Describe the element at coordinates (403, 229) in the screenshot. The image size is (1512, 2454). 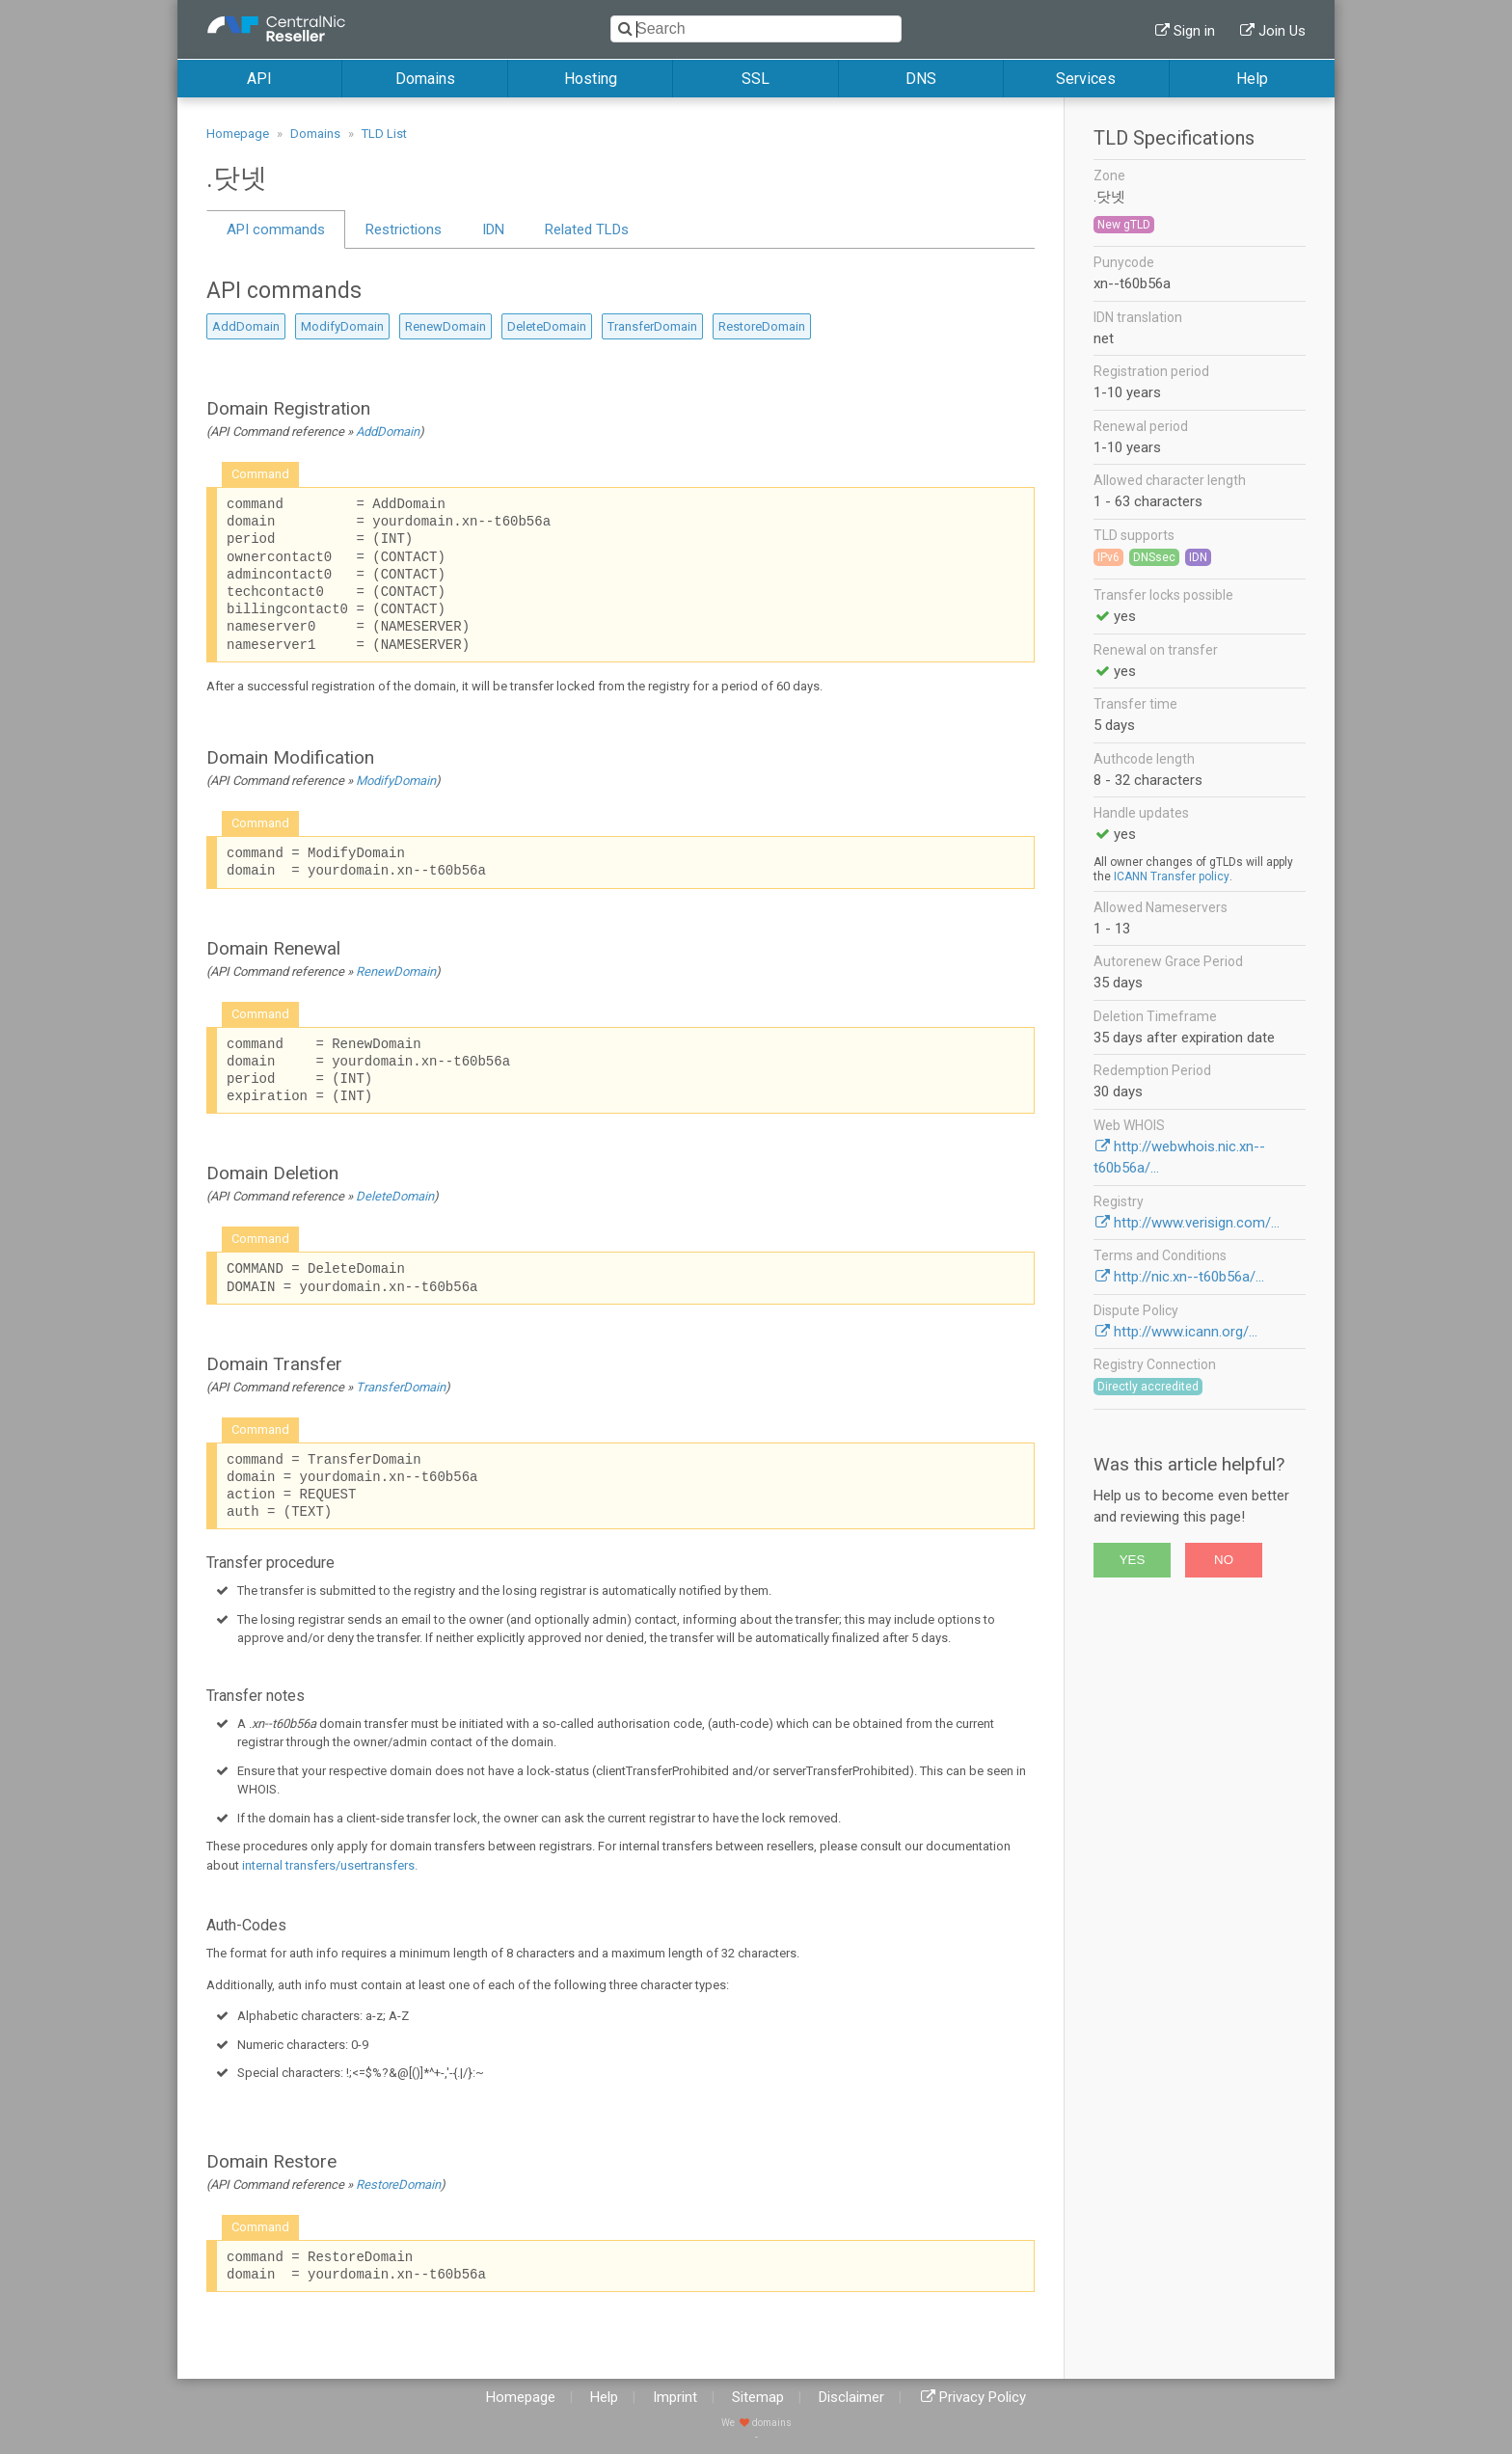
I see `Restrictions` at that location.